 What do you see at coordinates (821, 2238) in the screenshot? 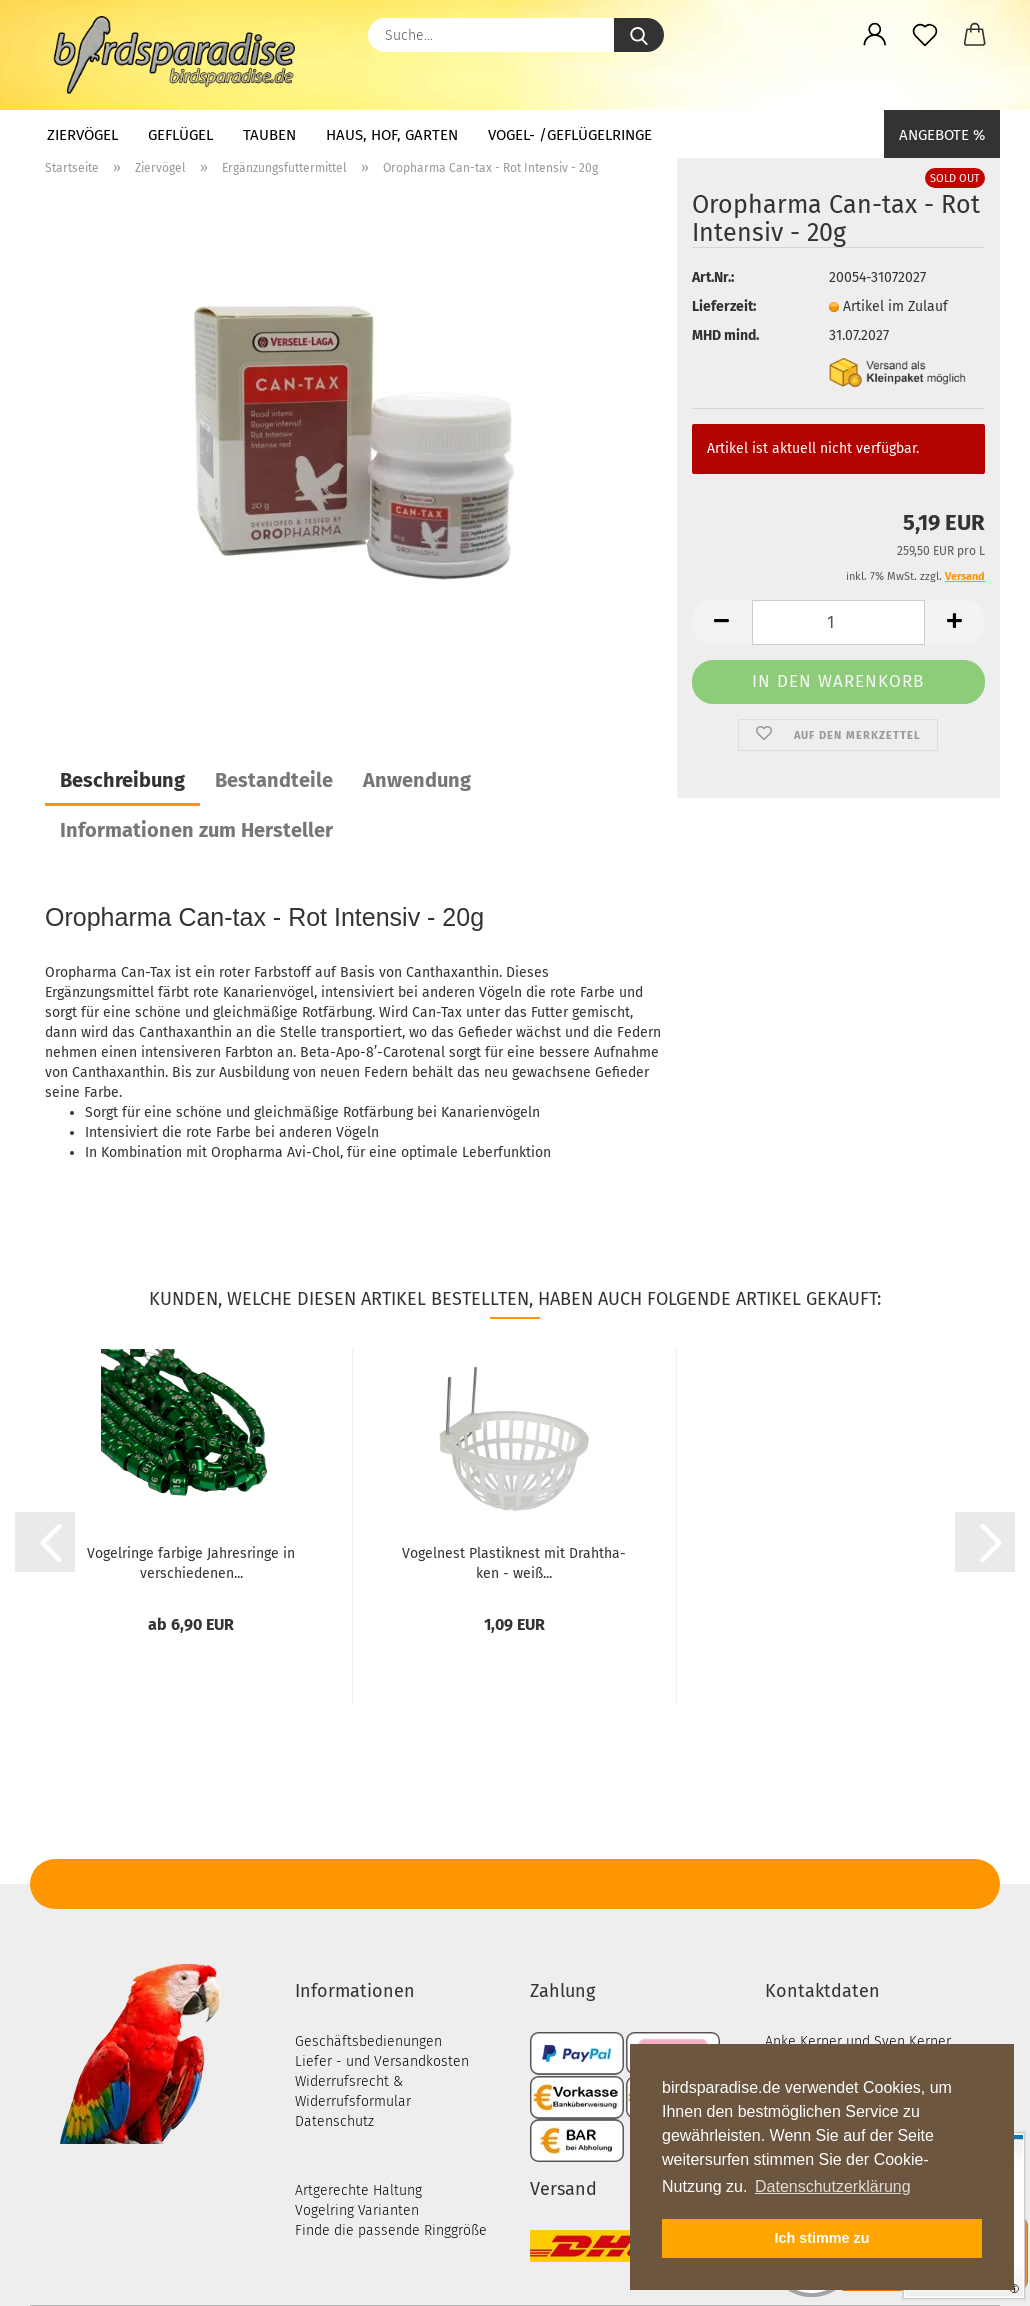
I see `Ich stimme zu [button]` at bounding box center [821, 2238].